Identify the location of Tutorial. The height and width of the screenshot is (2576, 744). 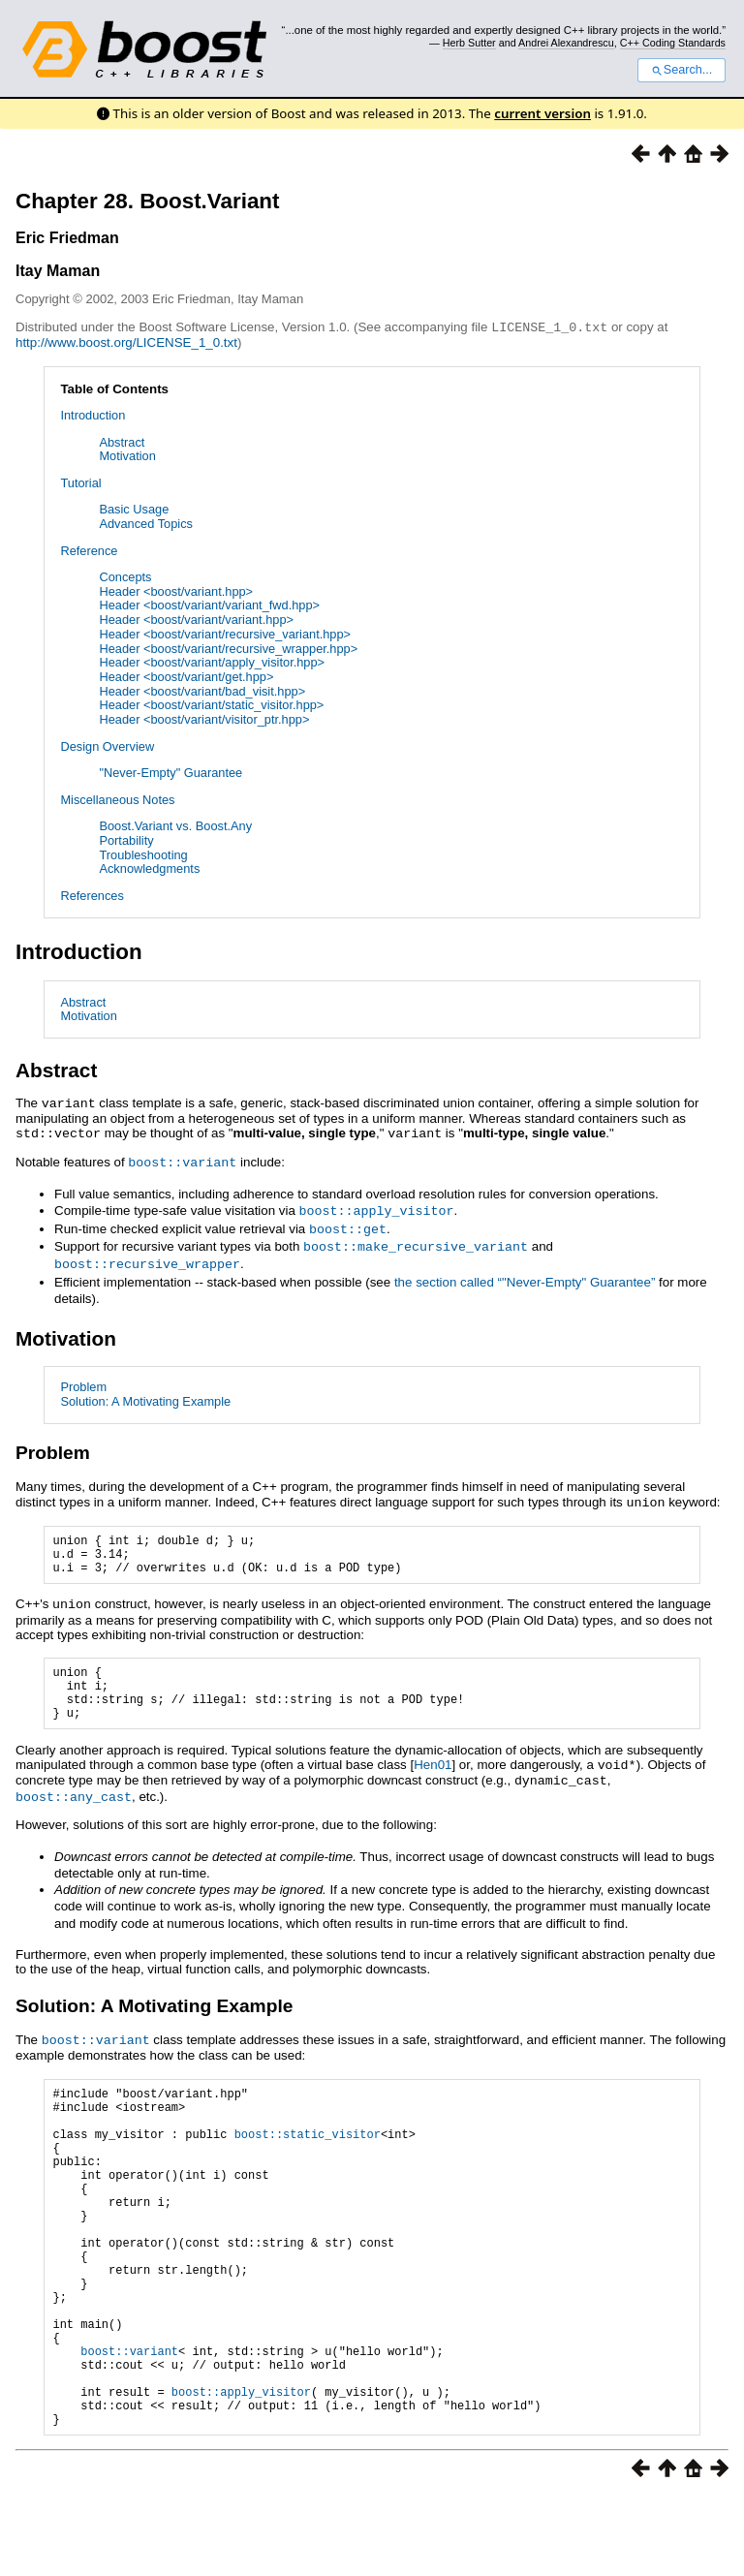
(80, 482).